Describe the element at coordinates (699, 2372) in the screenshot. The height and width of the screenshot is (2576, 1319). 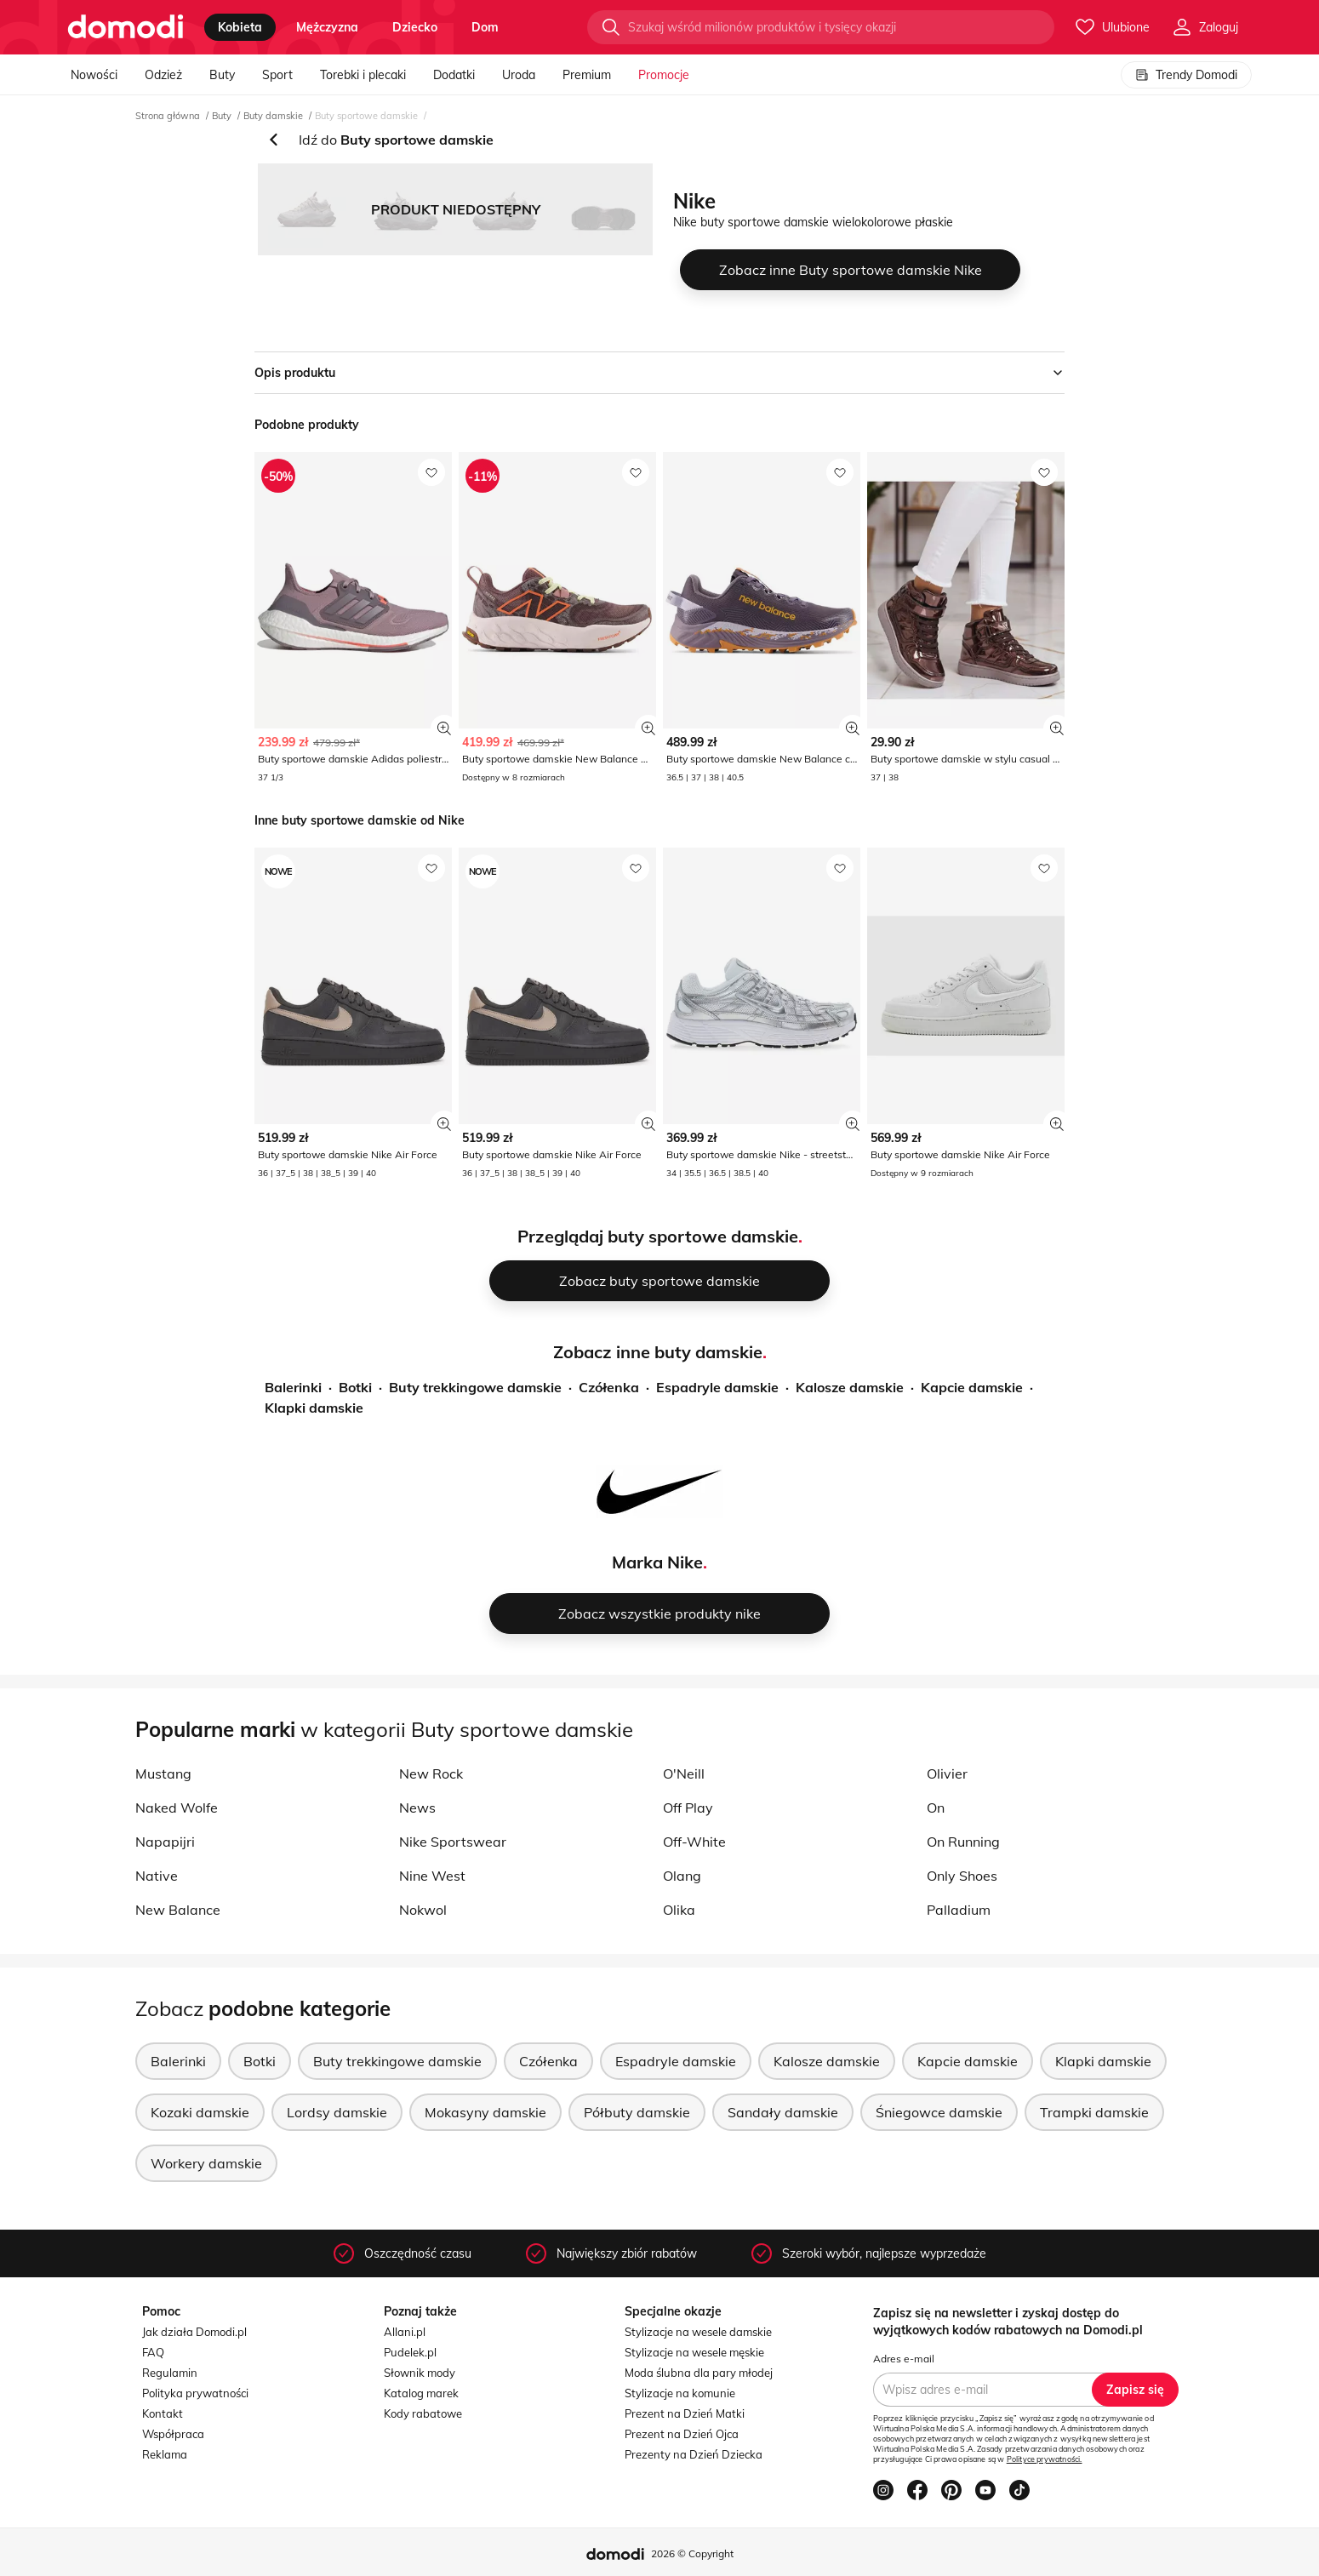
I see `Moda ślubna dla pary młodej` at that location.